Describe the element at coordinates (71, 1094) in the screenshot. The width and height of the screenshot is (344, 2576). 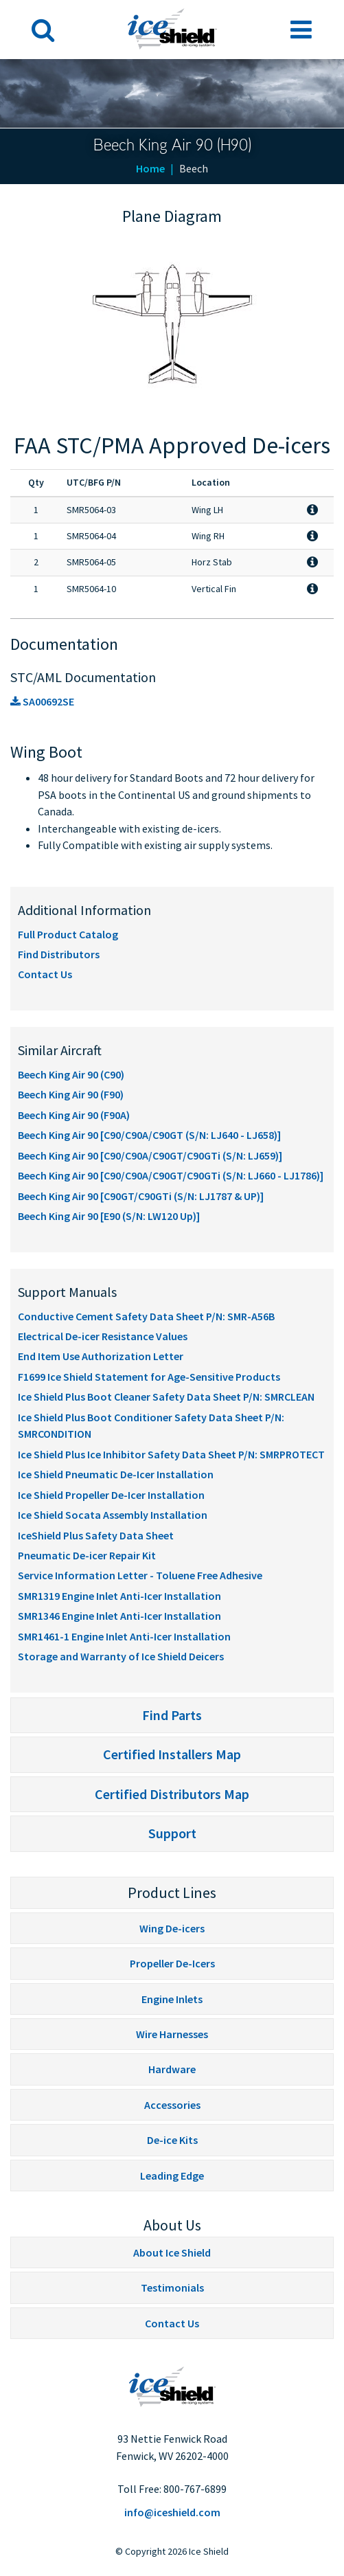
I see `Beech King Air 90 (F90)` at that location.